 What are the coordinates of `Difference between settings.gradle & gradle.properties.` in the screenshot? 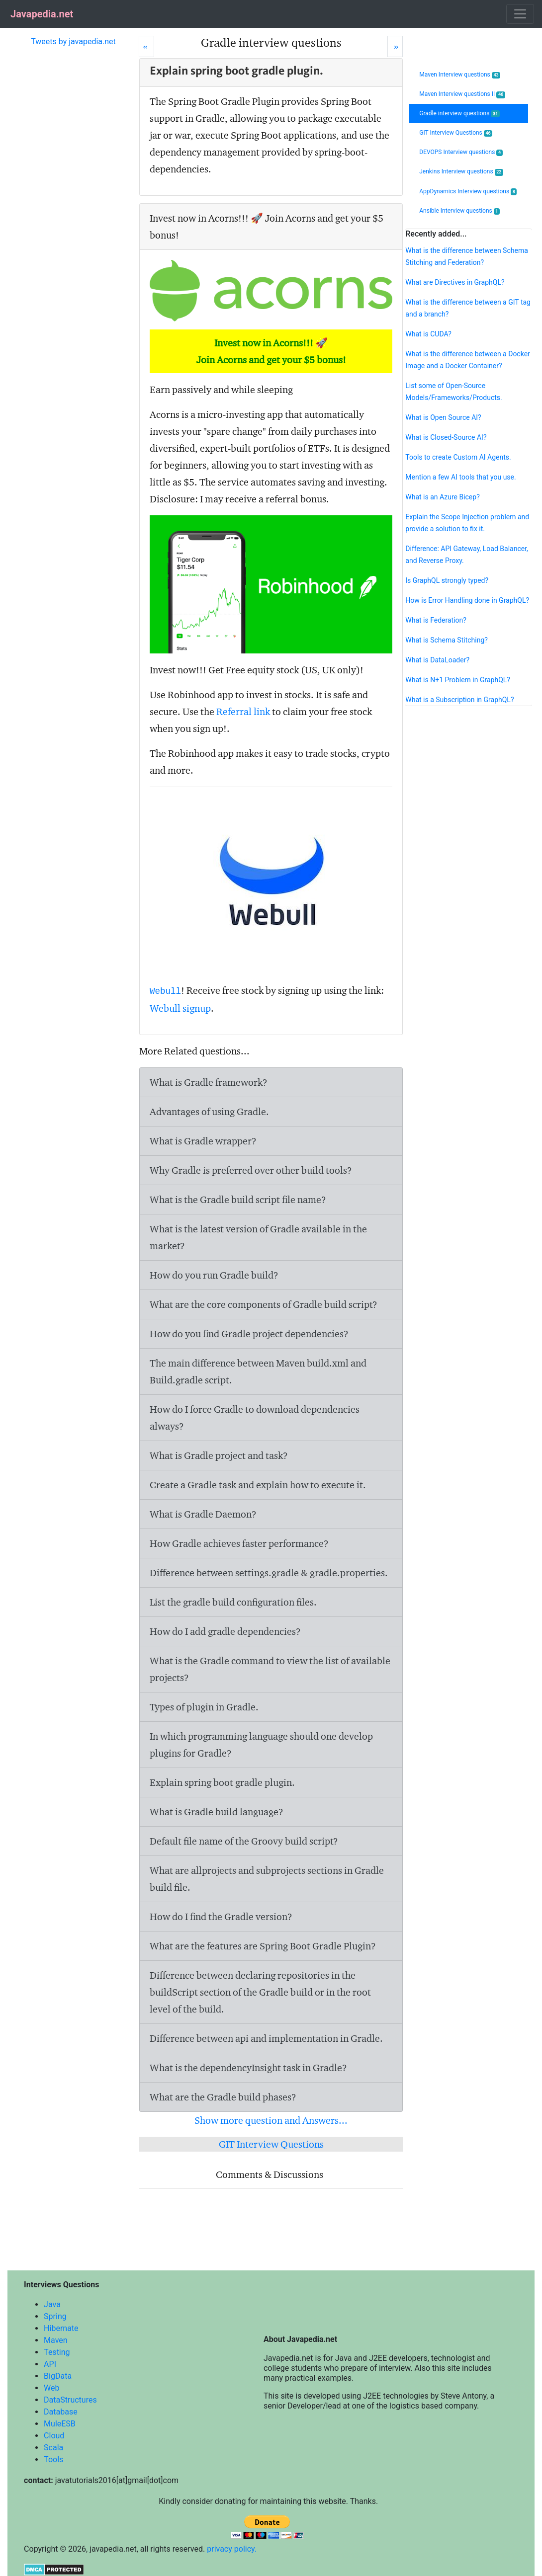 It's located at (269, 1573).